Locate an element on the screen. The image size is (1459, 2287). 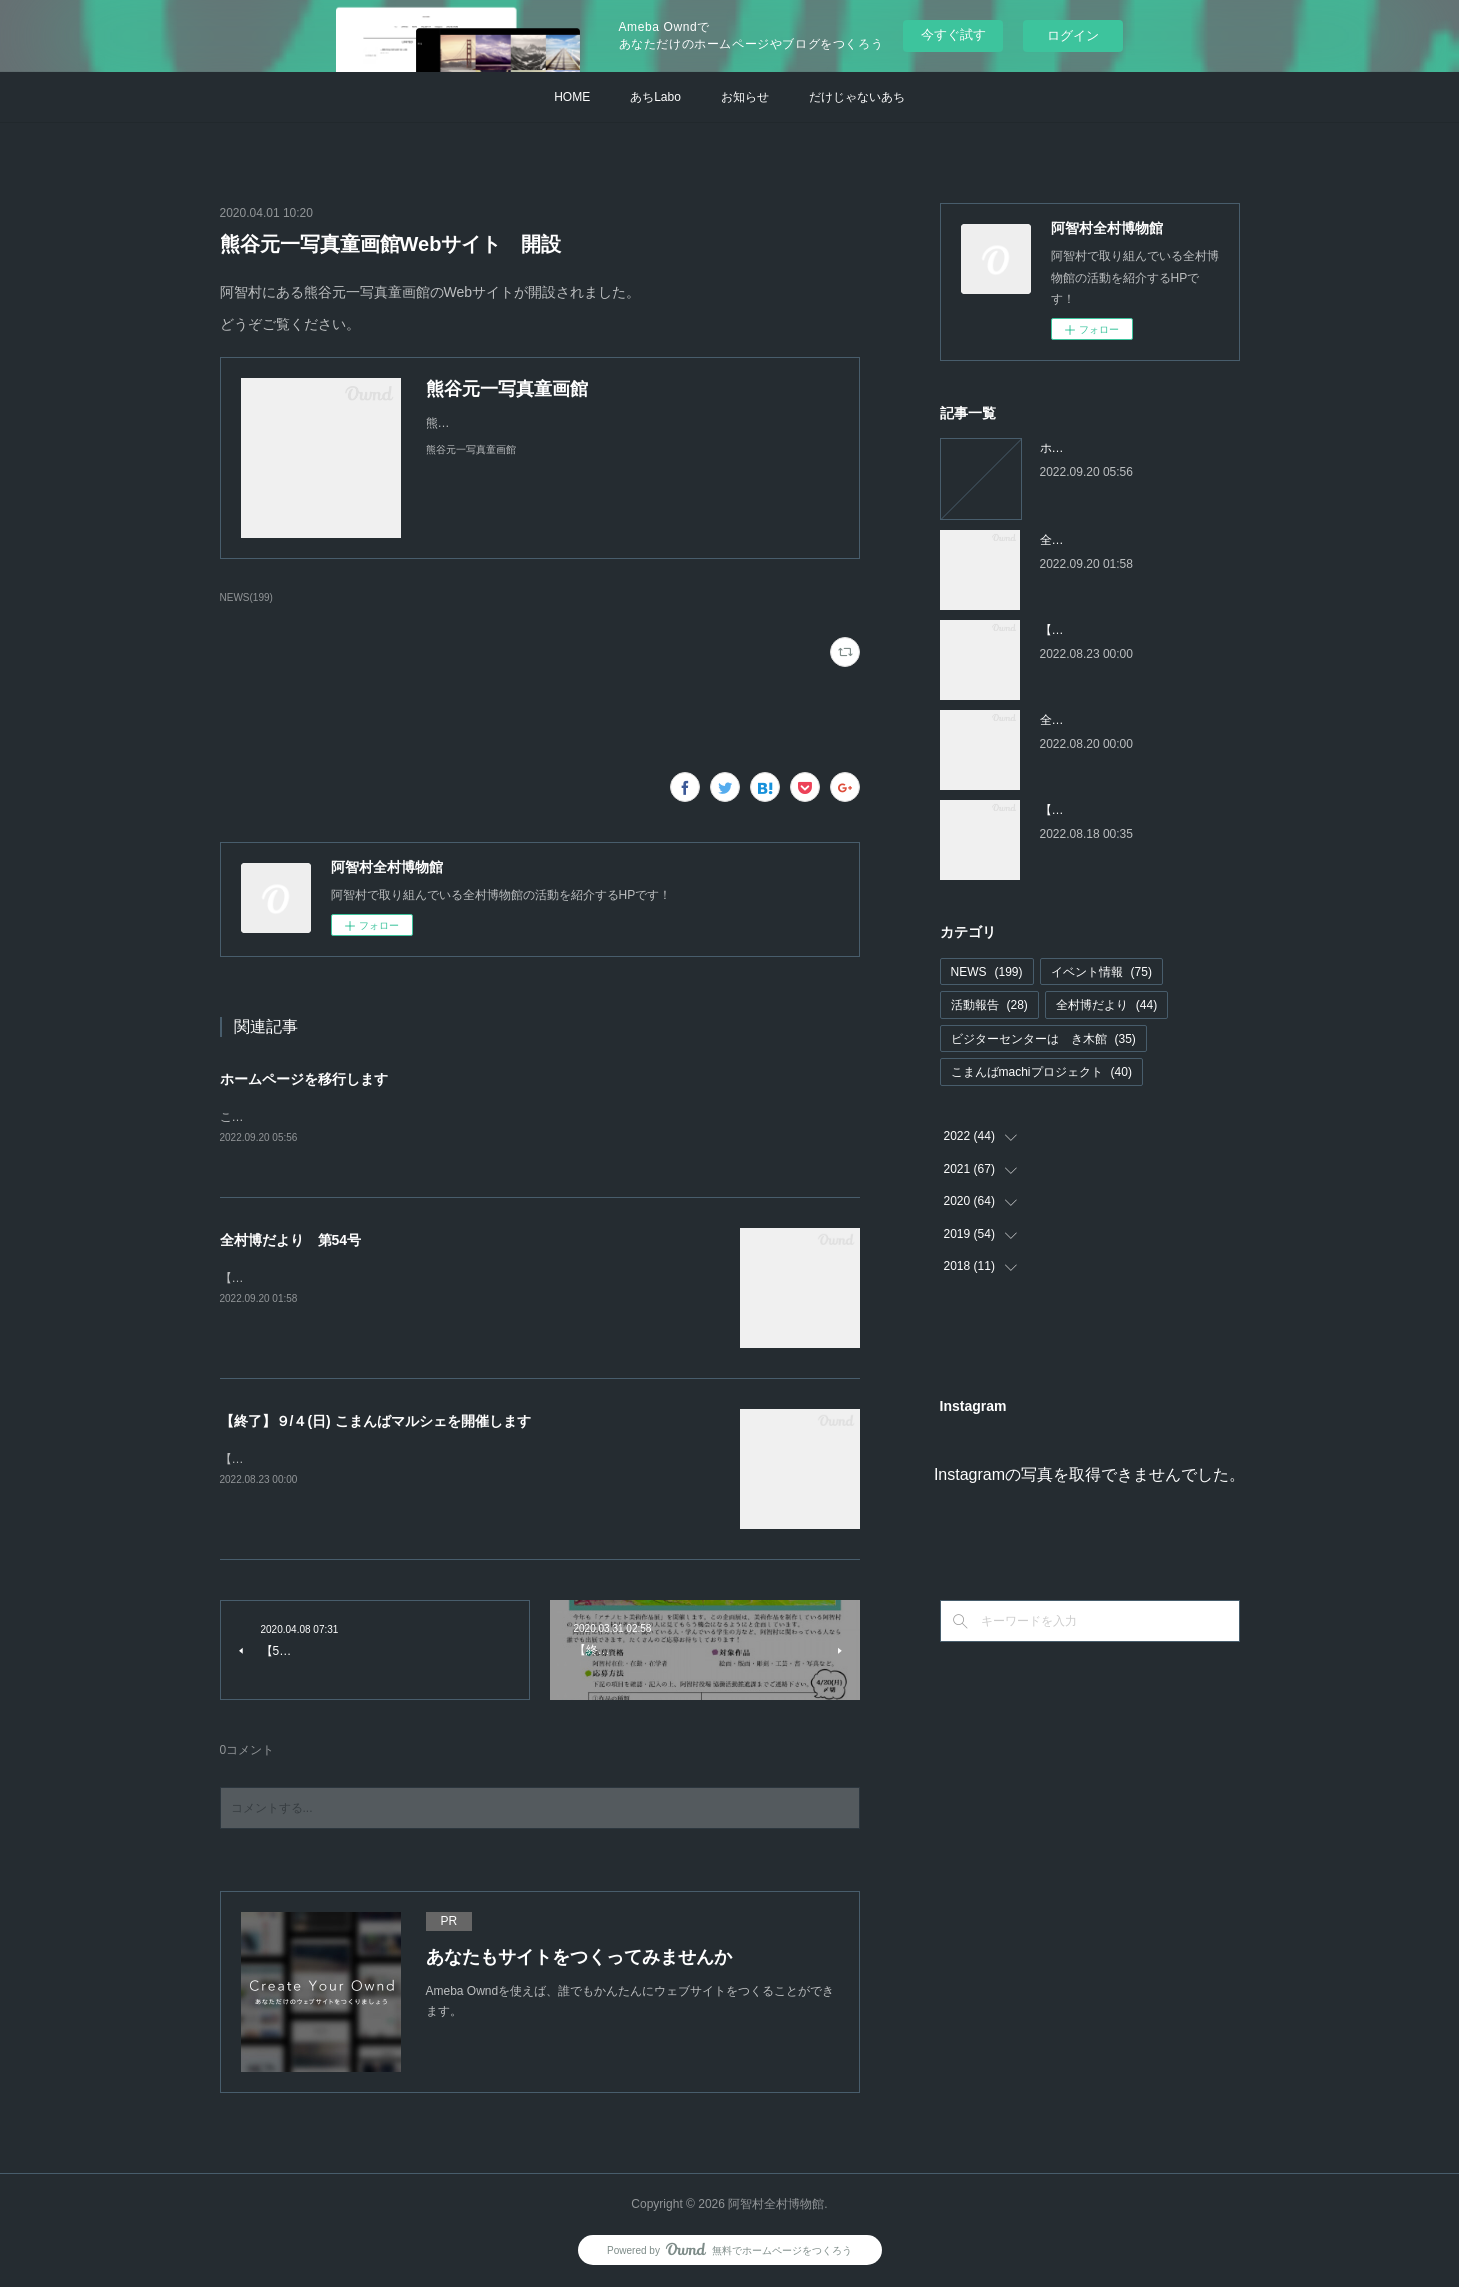
全村博だより is located at coordinates (1106, 1005).